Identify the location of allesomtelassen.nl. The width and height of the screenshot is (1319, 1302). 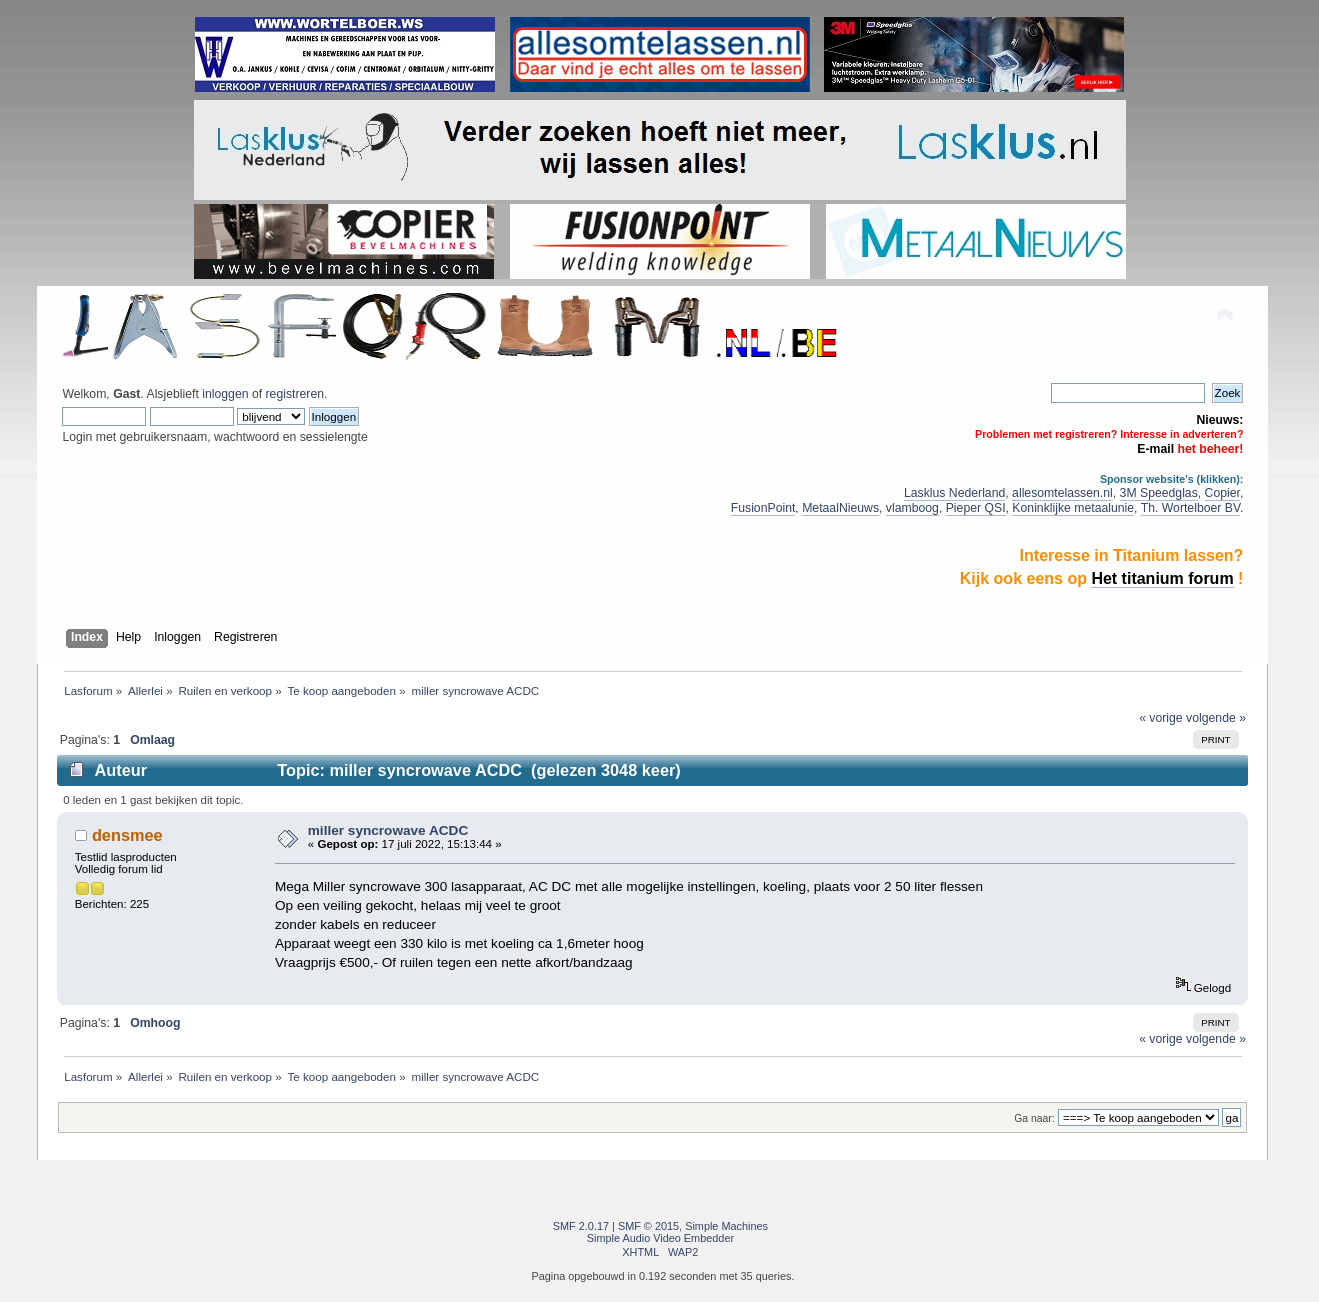
(1062, 493).